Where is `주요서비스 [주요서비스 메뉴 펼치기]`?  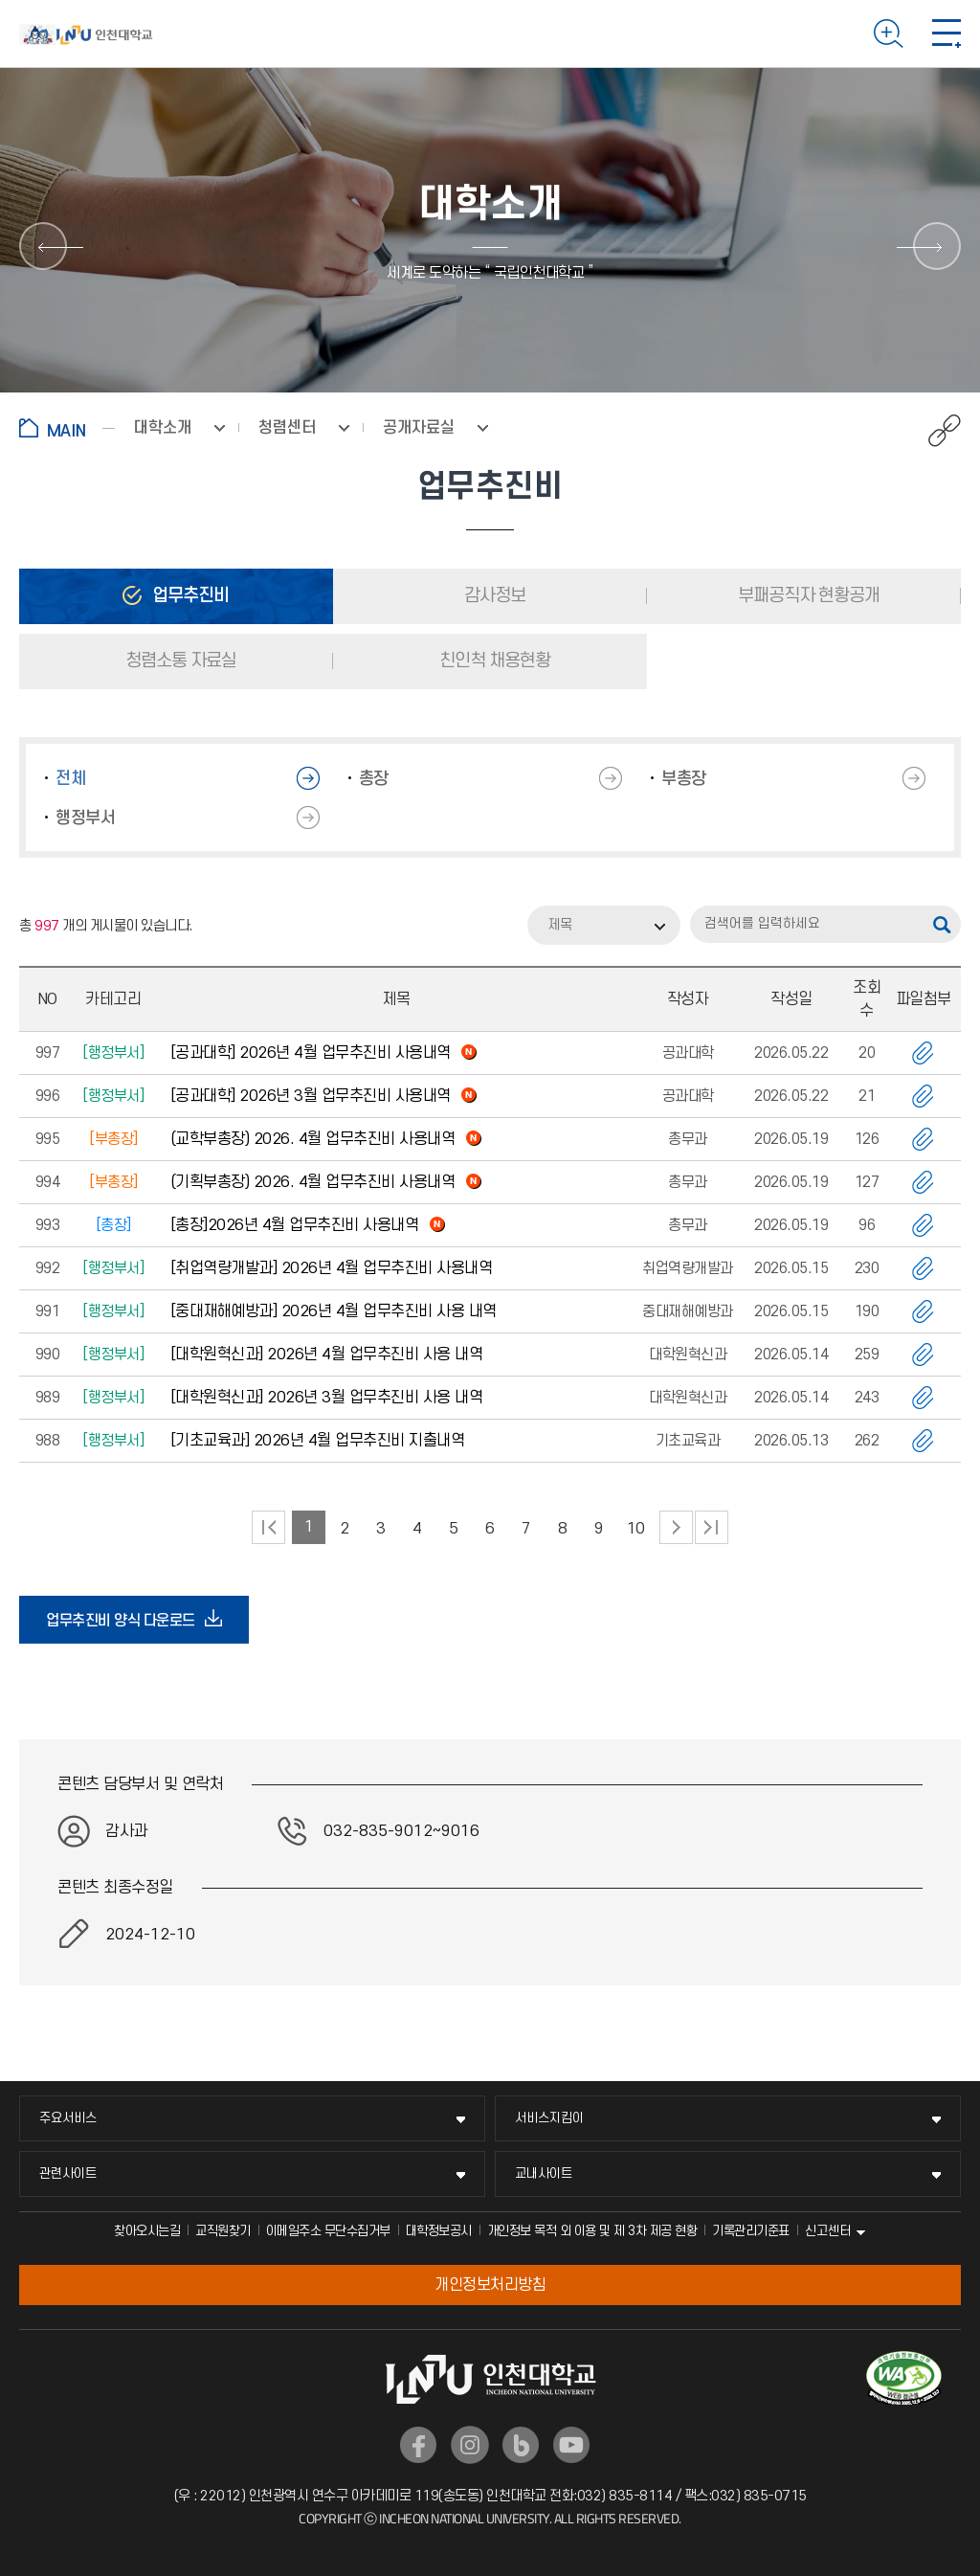 주요서비스 [주요서비스 메뉴 펼치기] is located at coordinates (68, 2118).